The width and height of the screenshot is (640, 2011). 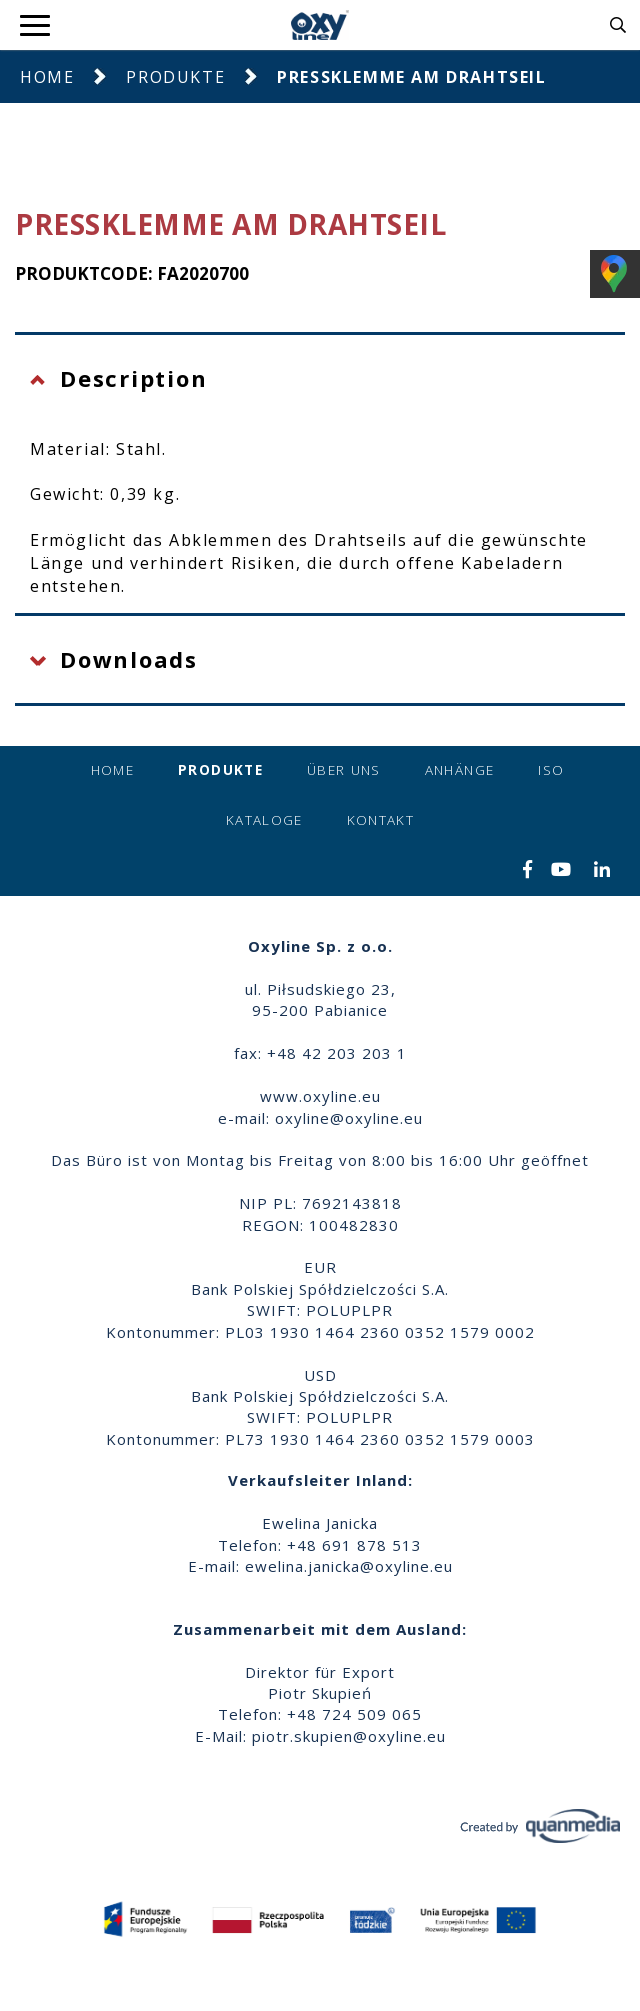 I want to click on Über uns, so click(x=344, y=770).